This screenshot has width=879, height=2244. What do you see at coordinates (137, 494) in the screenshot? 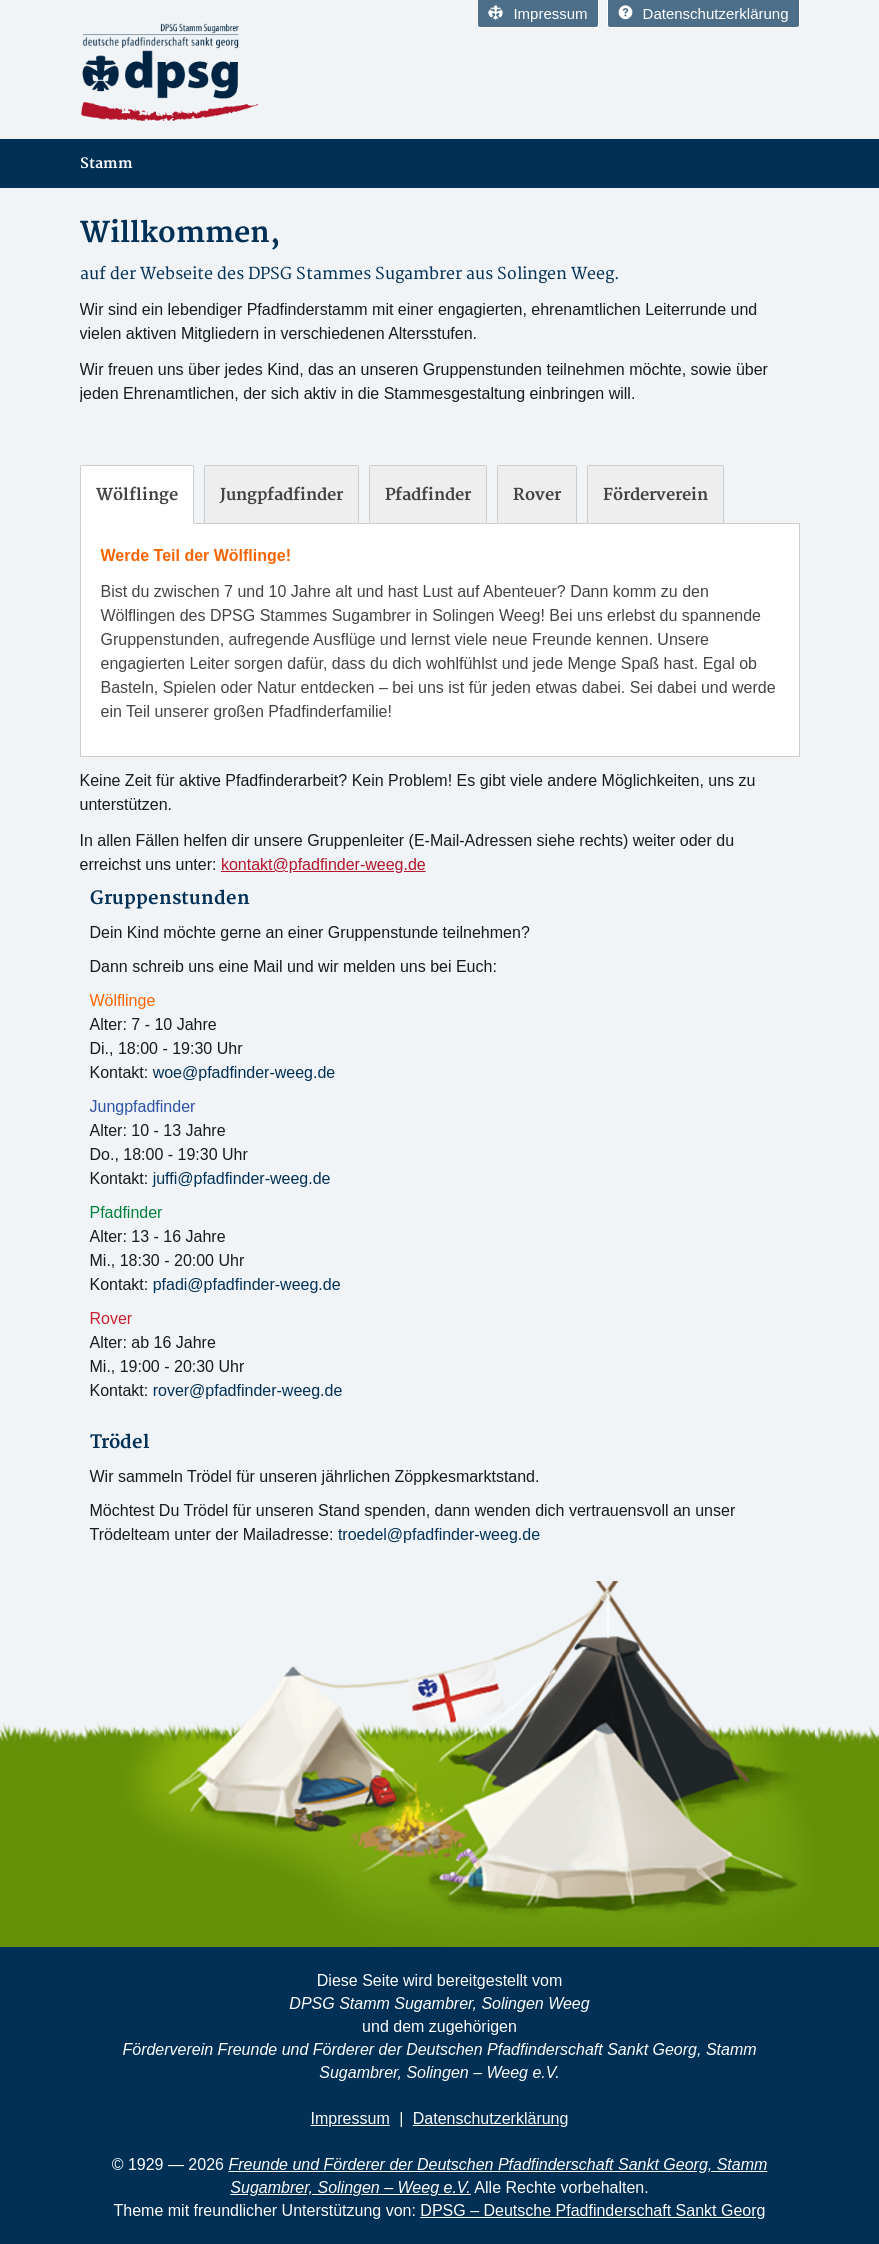
I see `[tab]` at bounding box center [137, 494].